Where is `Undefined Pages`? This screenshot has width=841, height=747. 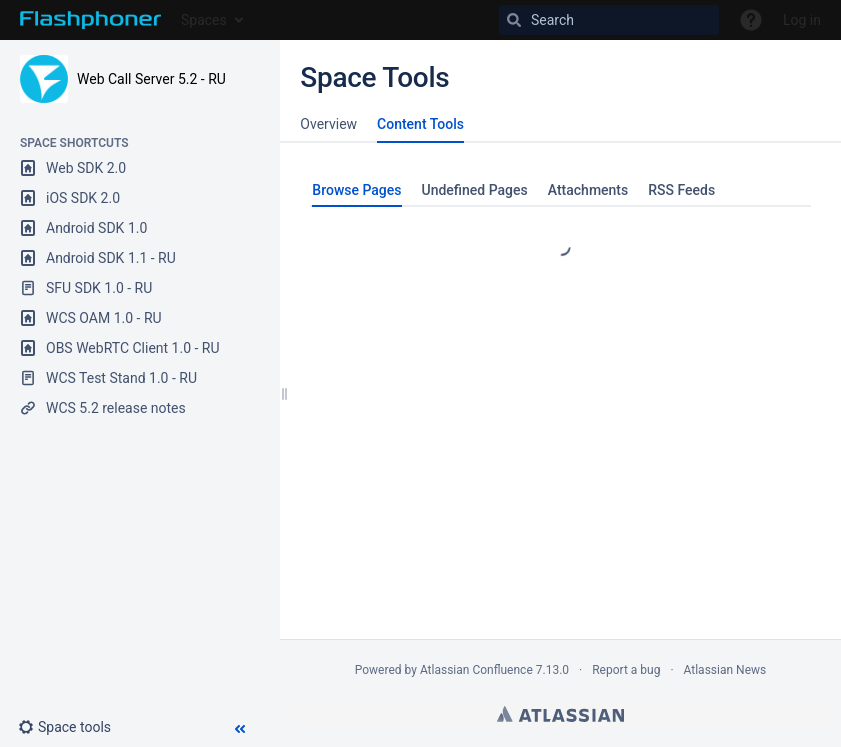
Undefined Pages is located at coordinates (475, 190).